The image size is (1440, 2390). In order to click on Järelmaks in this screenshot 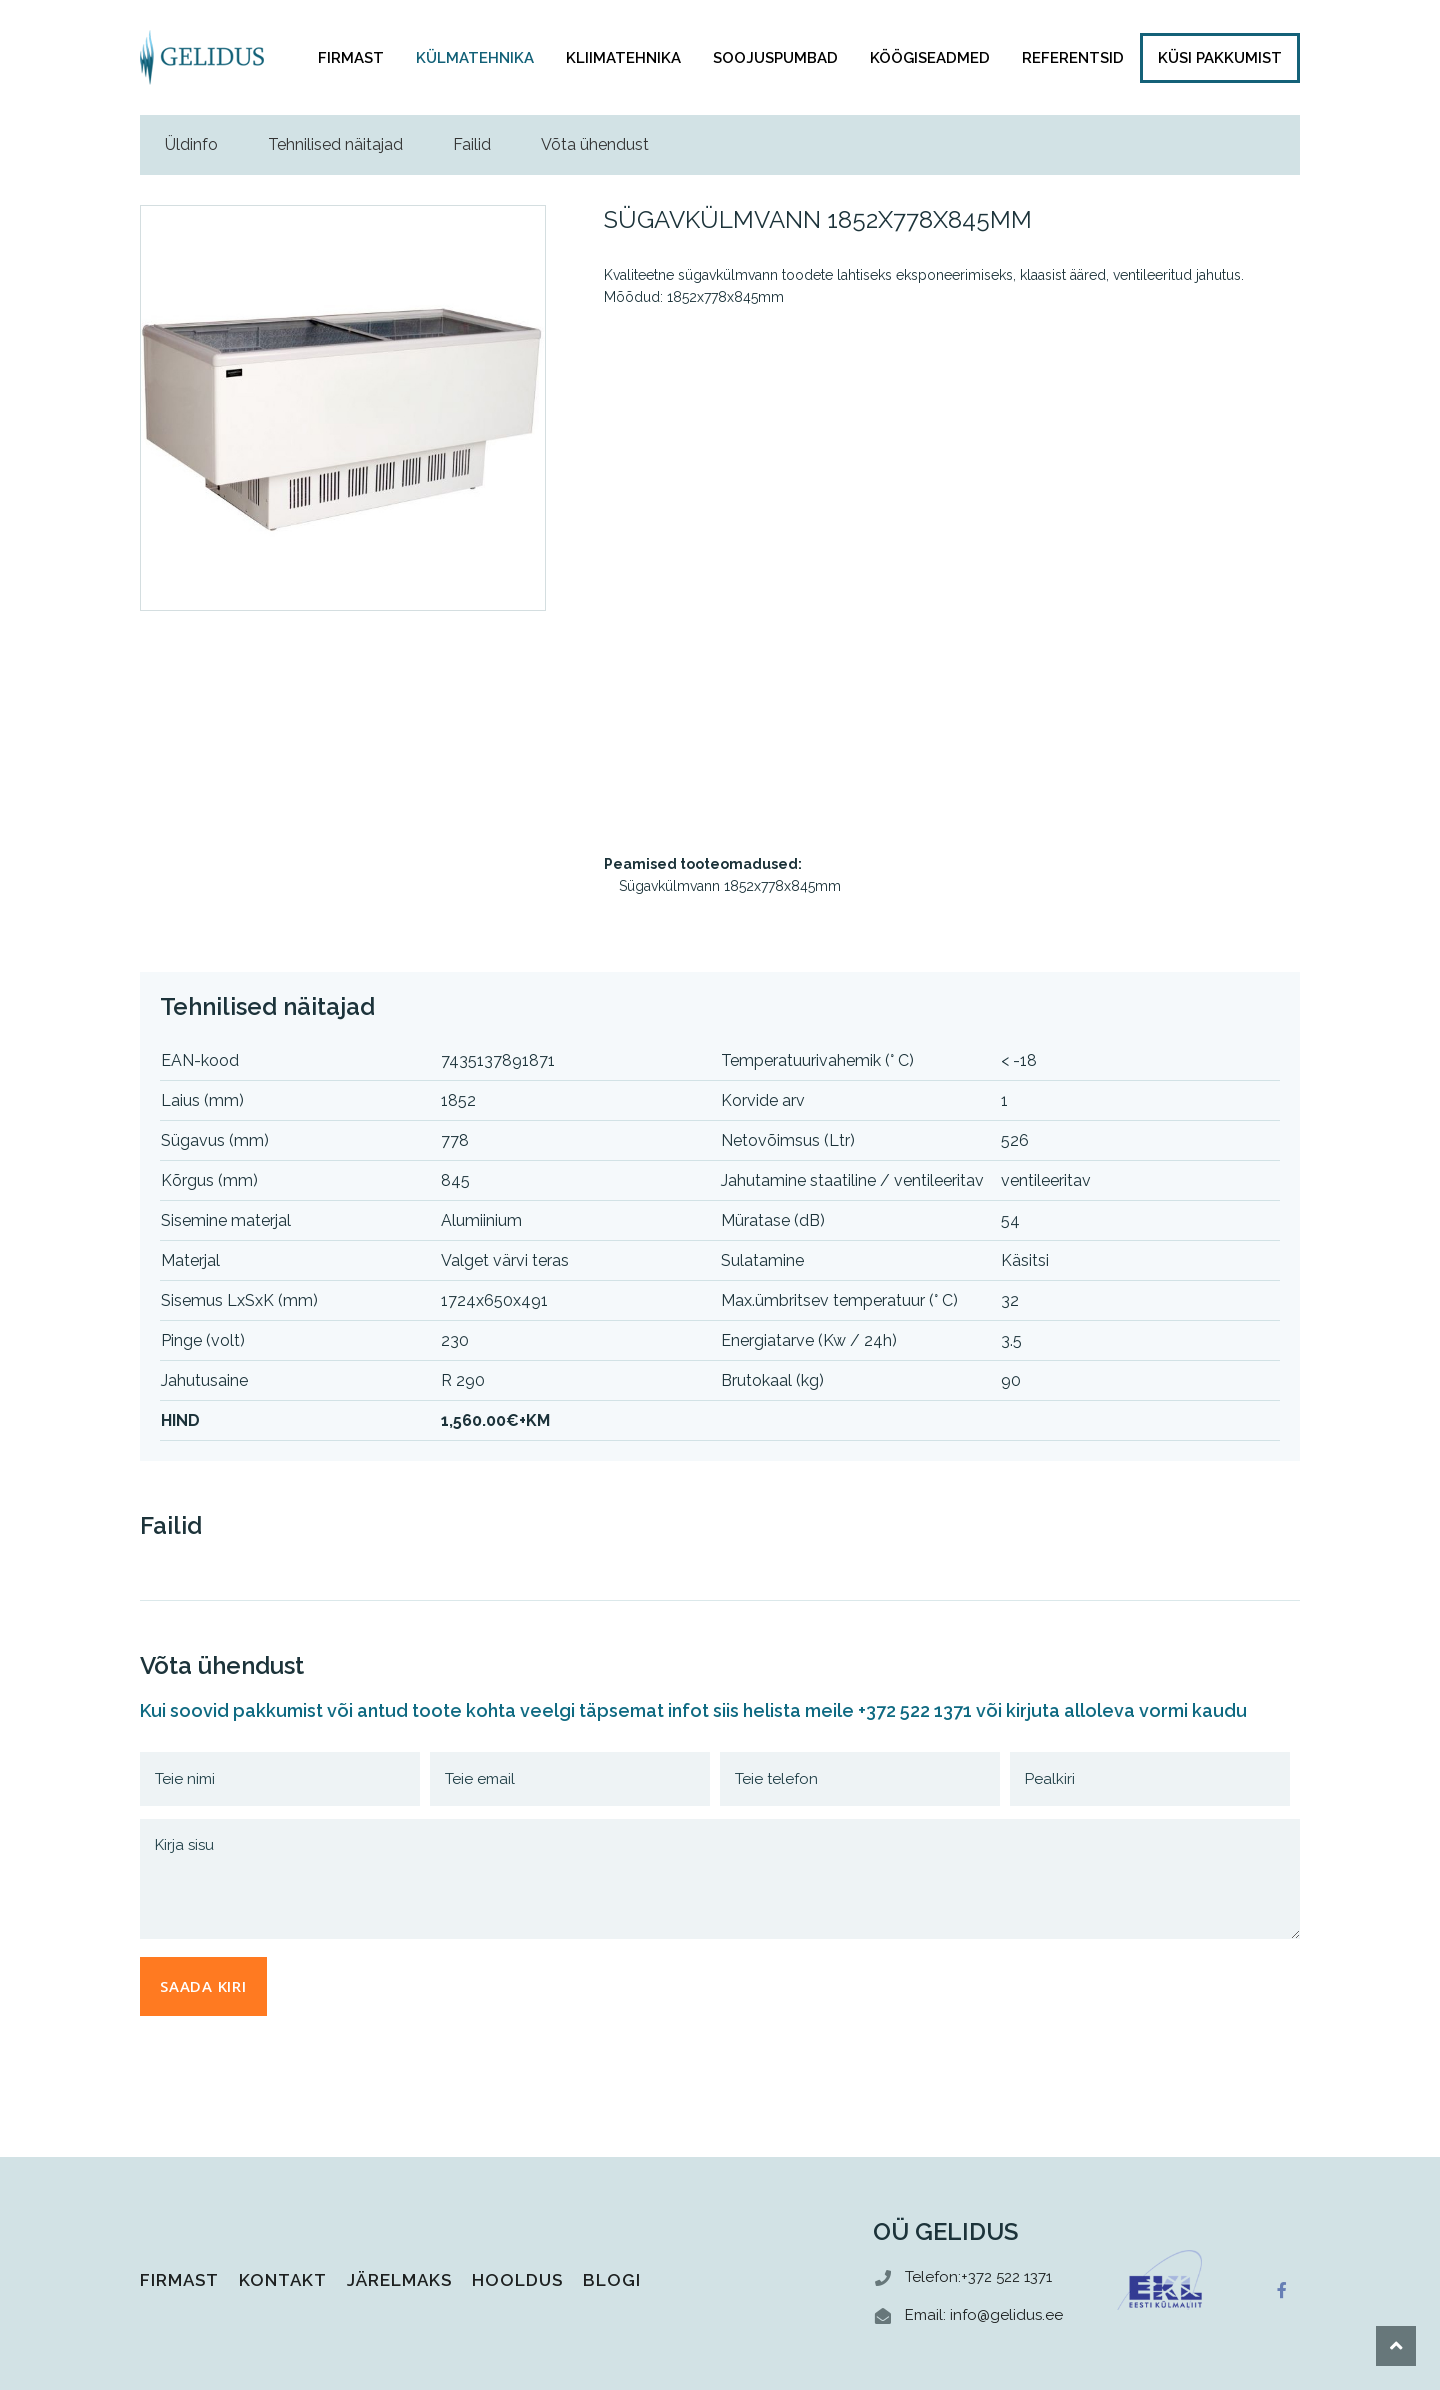, I will do `click(399, 2280)`.